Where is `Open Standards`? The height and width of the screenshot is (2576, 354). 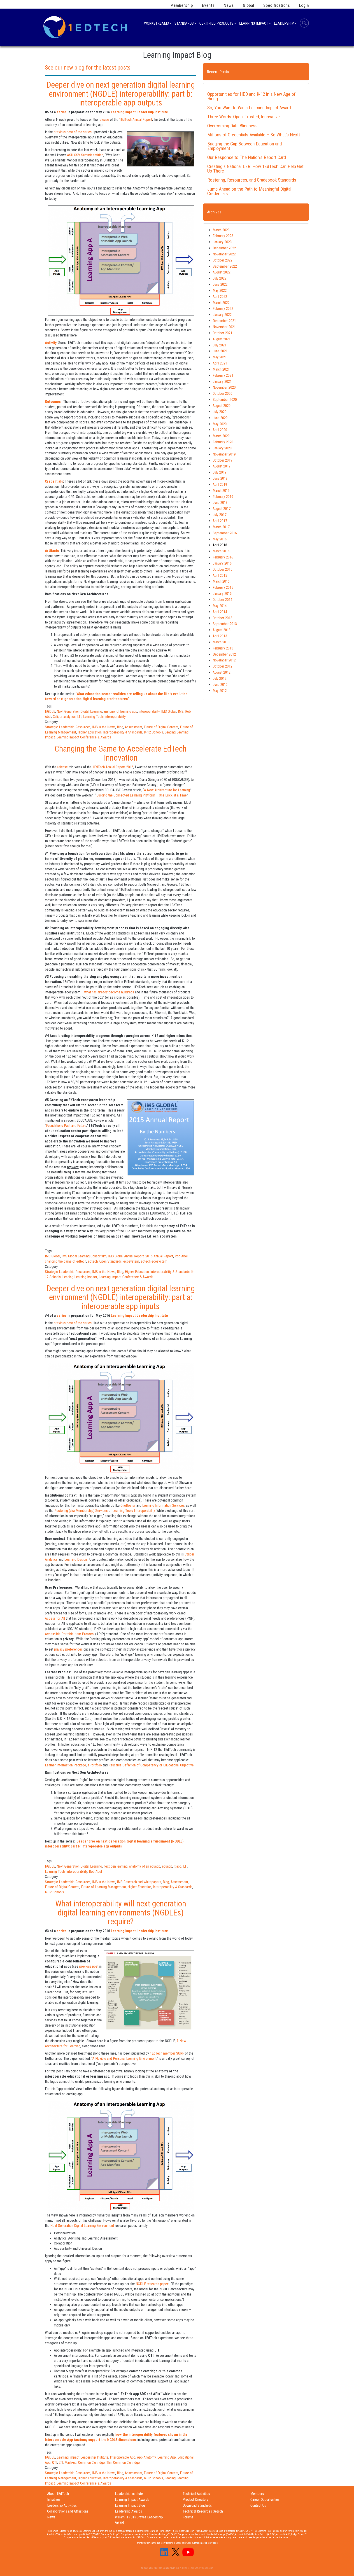 Open Standards is located at coordinates (110, 1261).